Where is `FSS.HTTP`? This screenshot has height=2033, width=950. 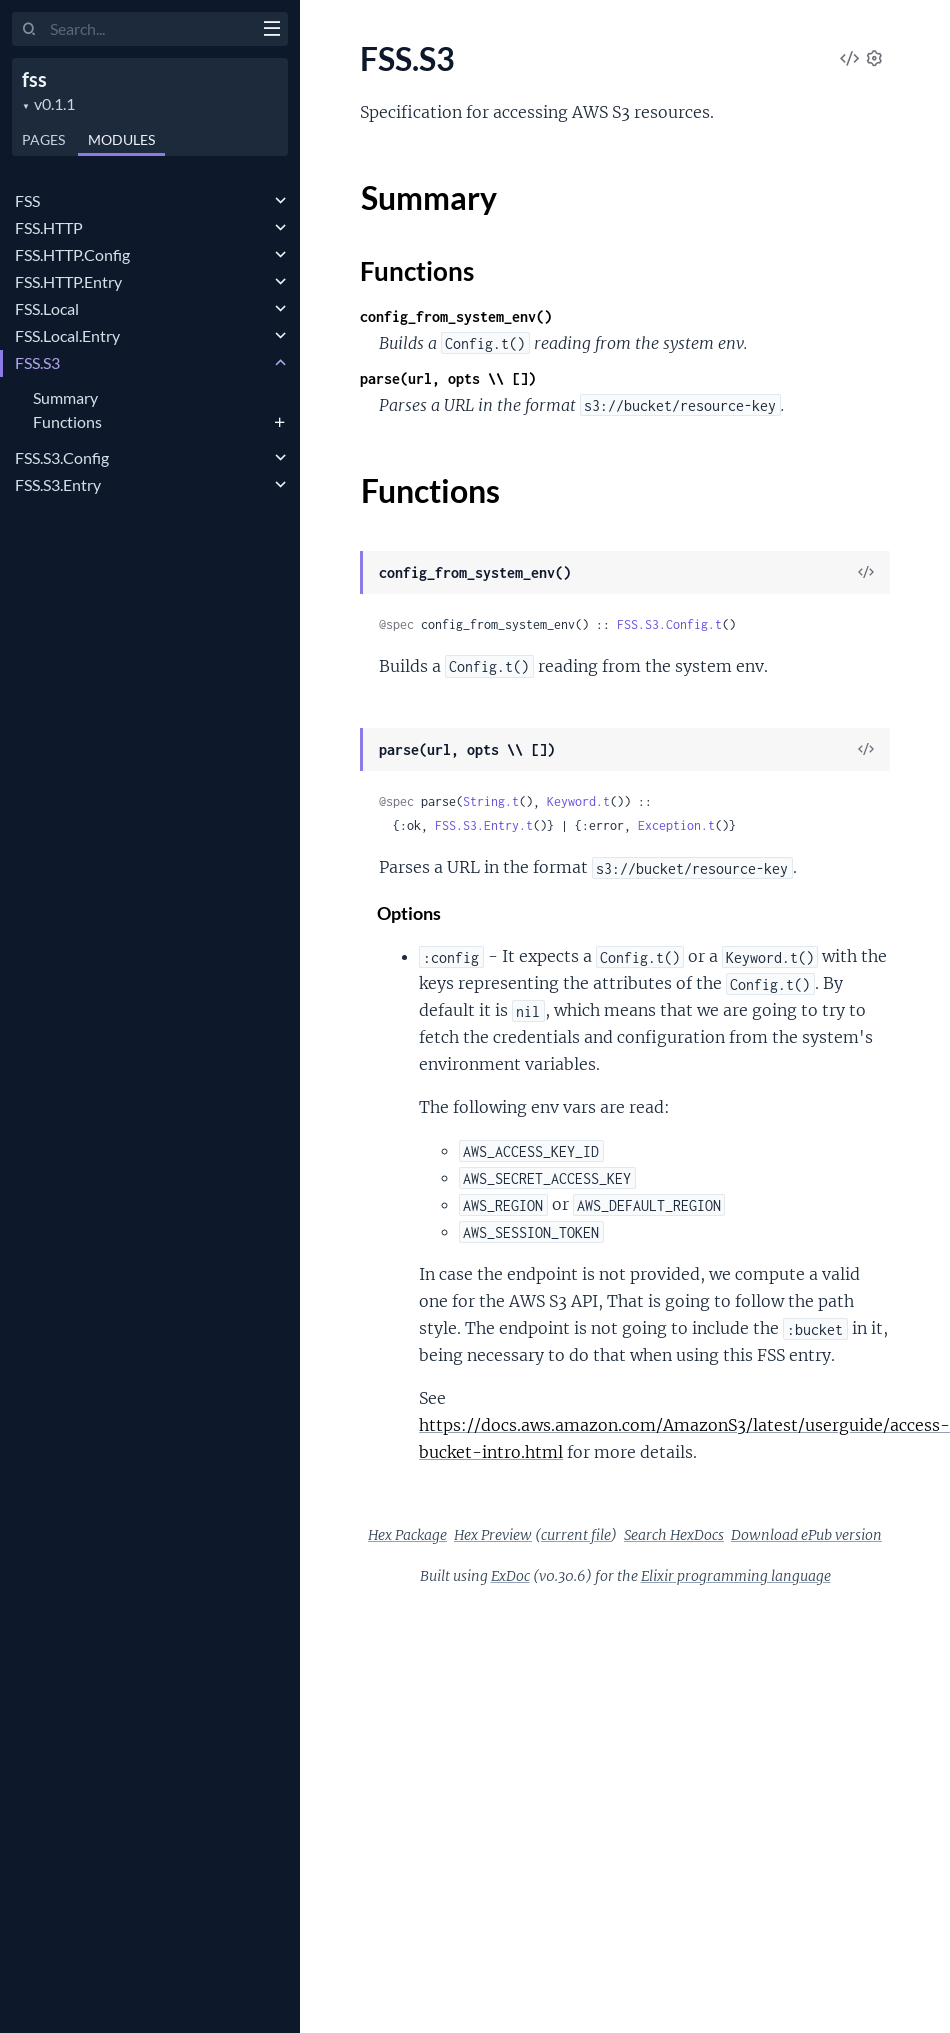
FSS.HTTP is located at coordinates (49, 227).